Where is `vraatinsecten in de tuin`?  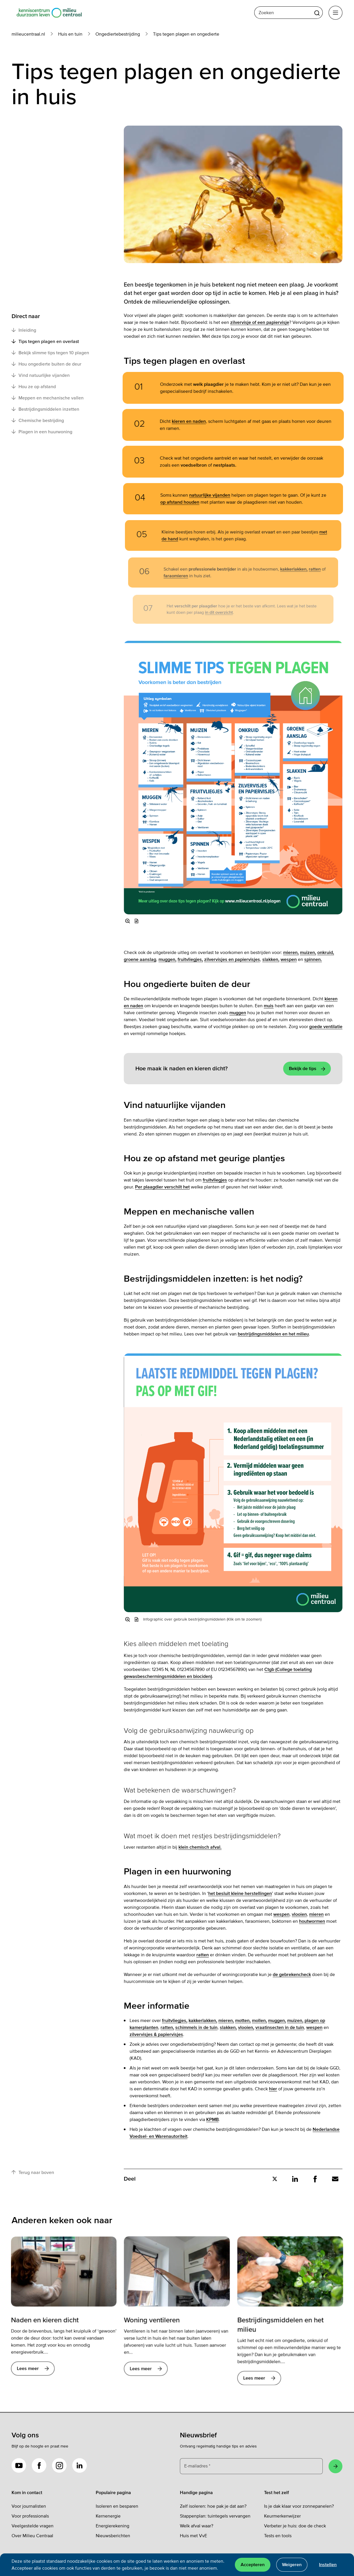 vraatinsecten in de tuin is located at coordinates (279, 2027).